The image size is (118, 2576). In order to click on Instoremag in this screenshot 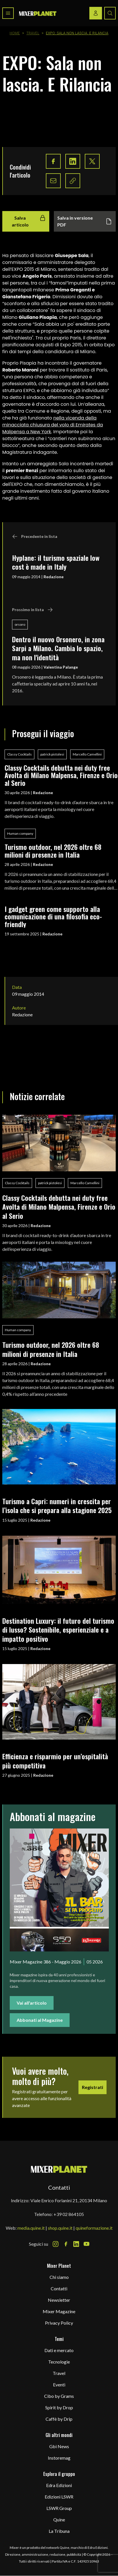, I will do `click(59, 2457)`.